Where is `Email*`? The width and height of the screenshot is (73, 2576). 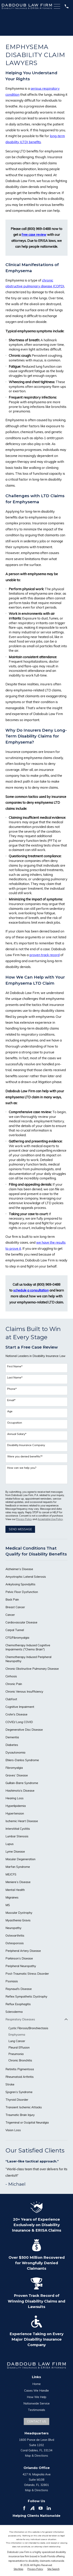
Email* is located at coordinates (11, 1400).